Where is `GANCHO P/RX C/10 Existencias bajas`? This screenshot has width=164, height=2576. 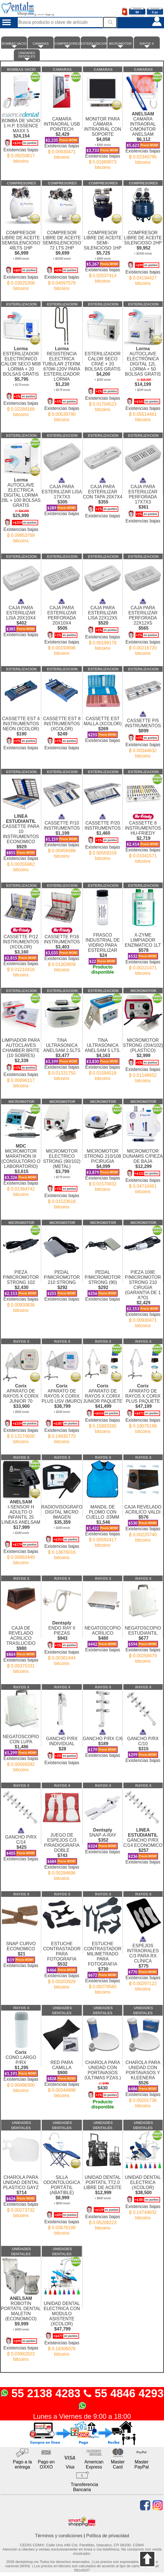 GANCHO P/RX C/10 Existencias bajas is located at coordinates (143, 1743).